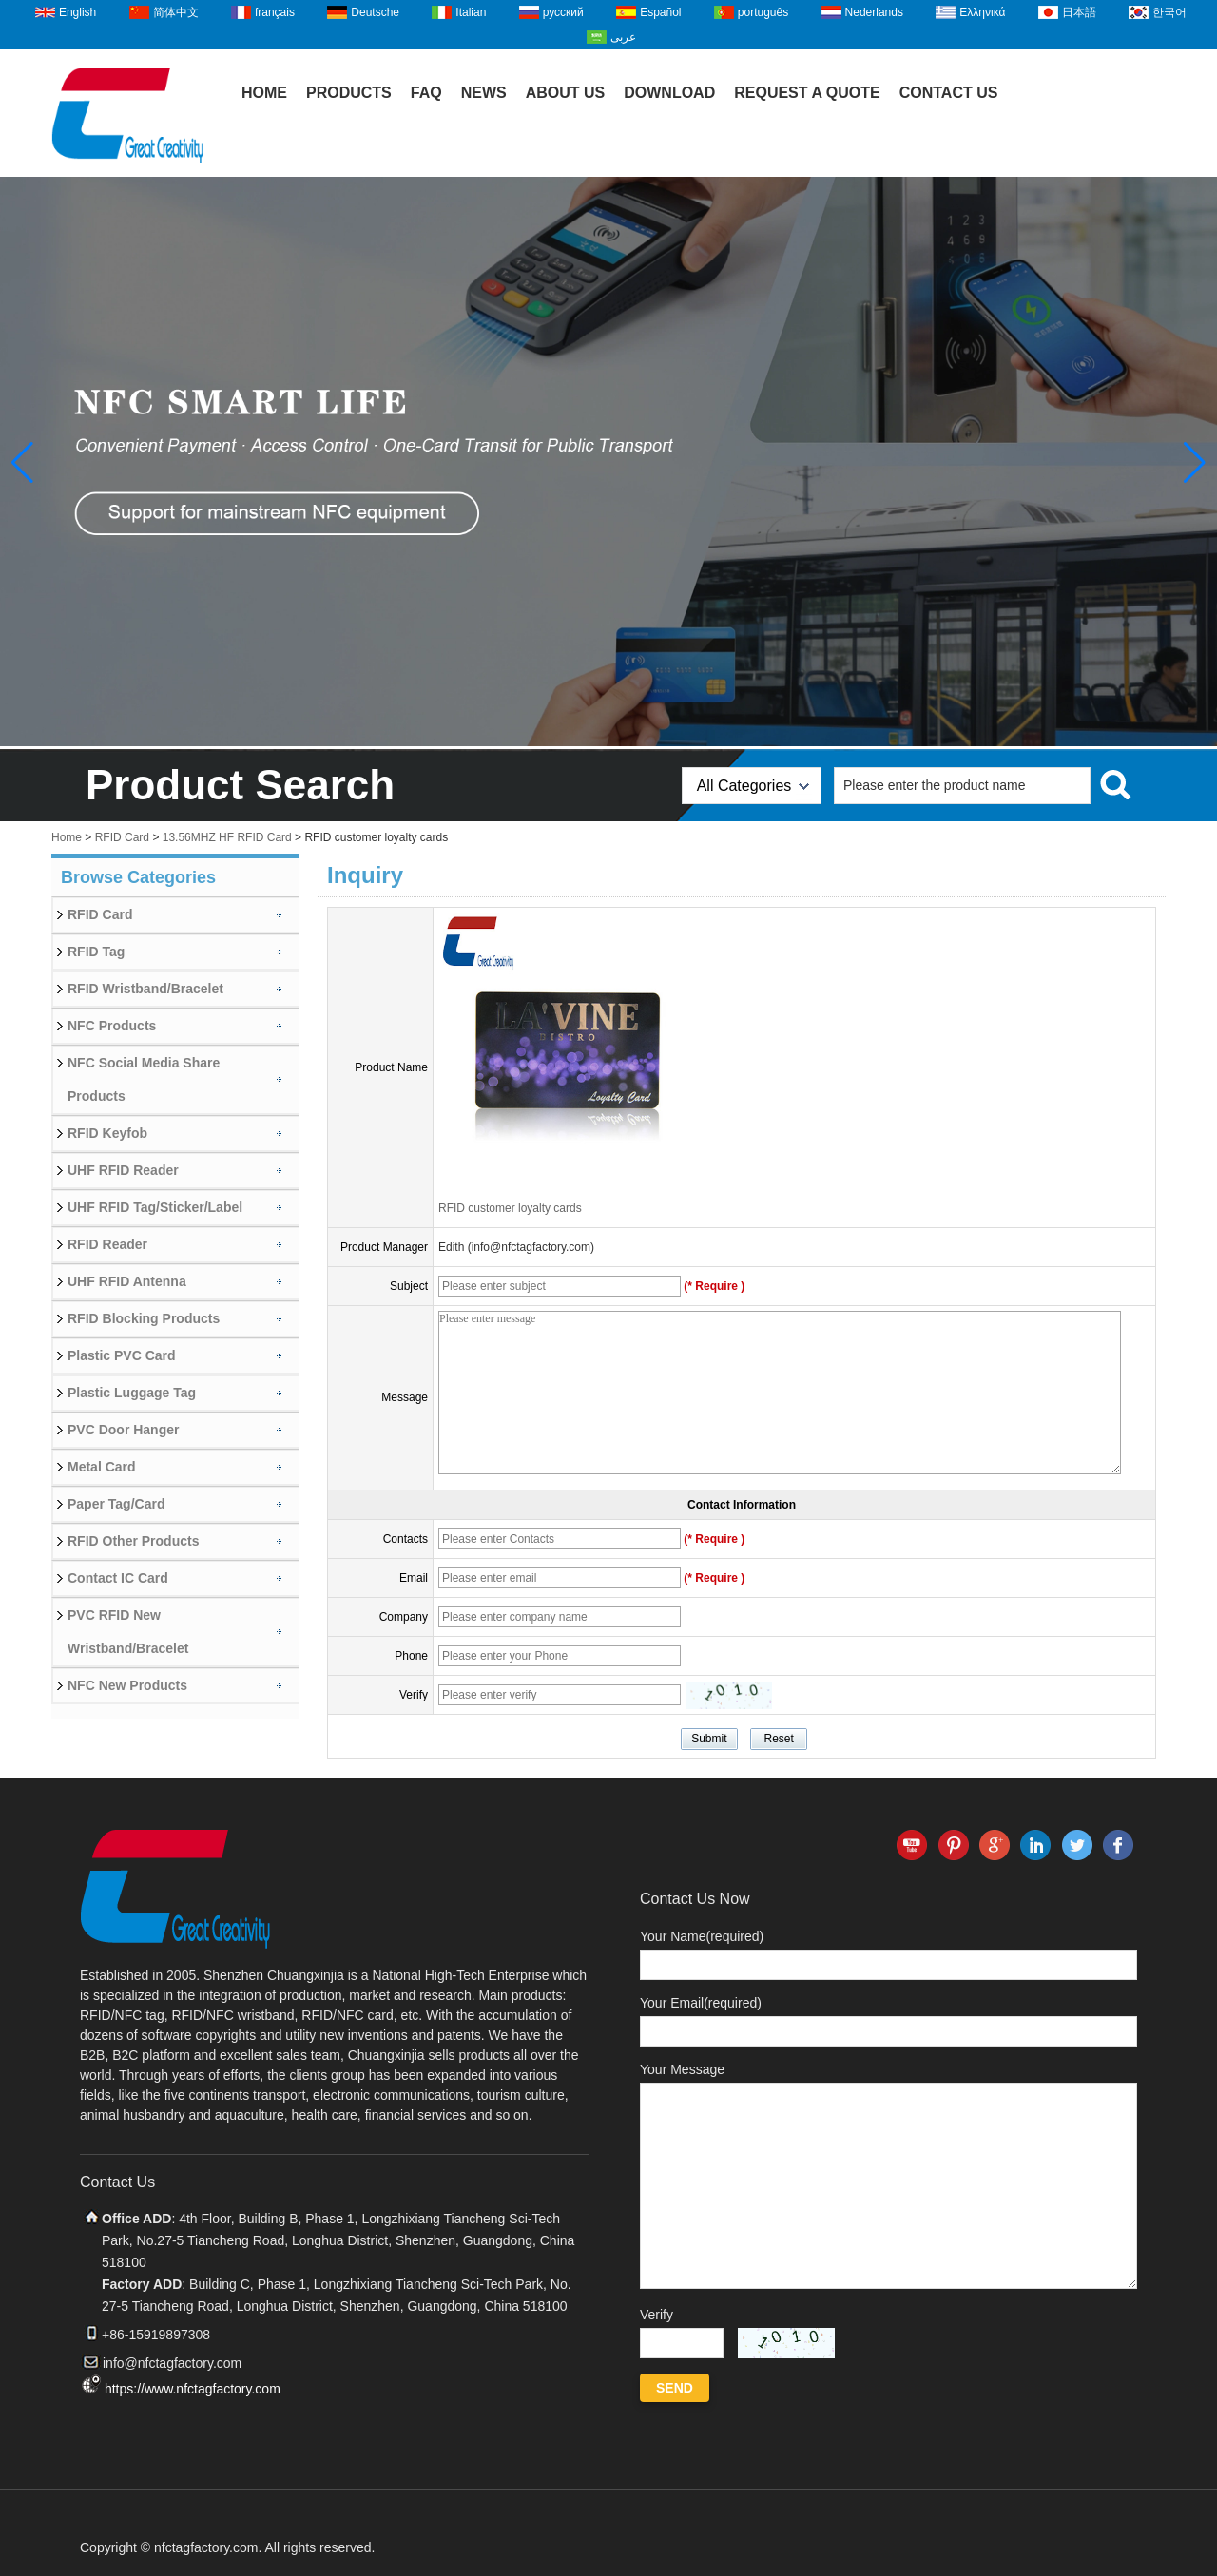 Image resolution: width=1217 pixels, height=2576 pixels. What do you see at coordinates (96, 951) in the screenshot?
I see `RFID Tag` at bounding box center [96, 951].